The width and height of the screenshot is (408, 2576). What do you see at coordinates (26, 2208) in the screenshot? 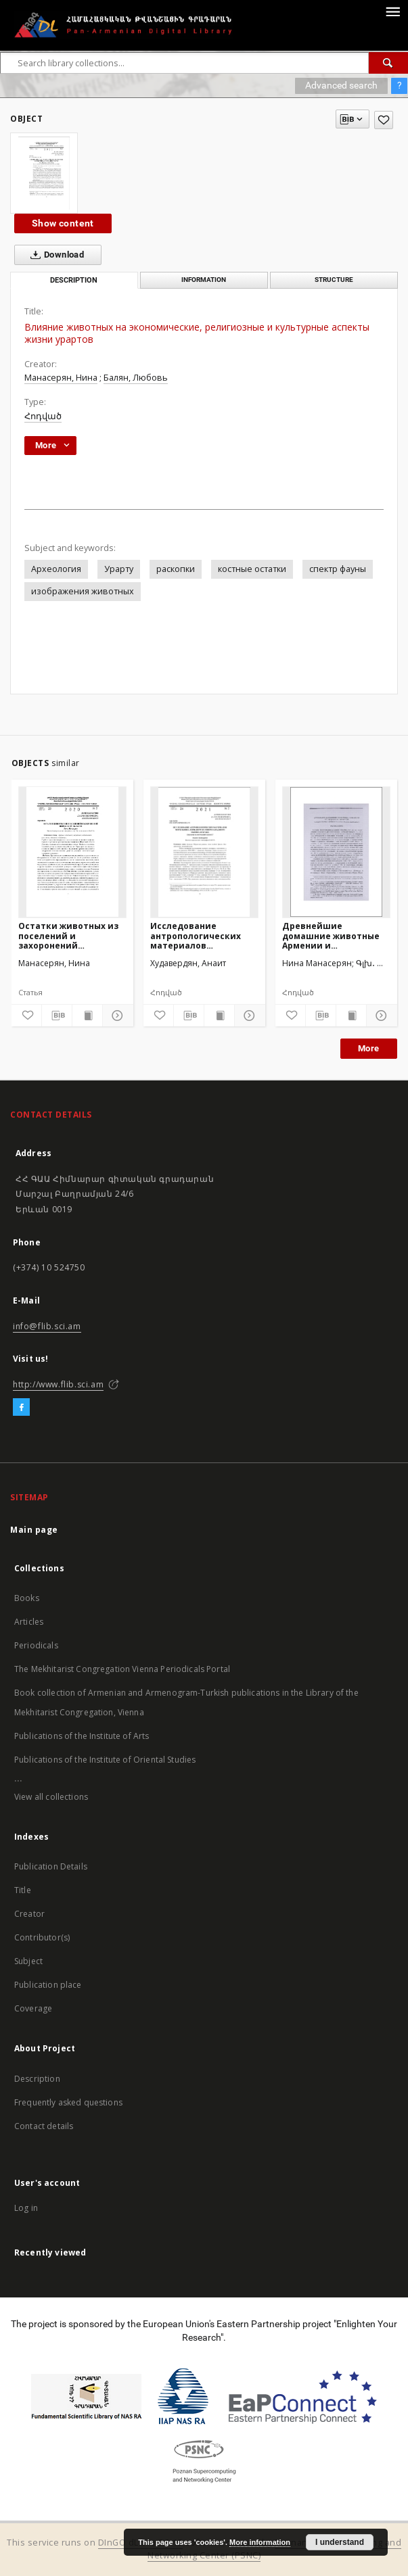
I see `Log in` at bounding box center [26, 2208].